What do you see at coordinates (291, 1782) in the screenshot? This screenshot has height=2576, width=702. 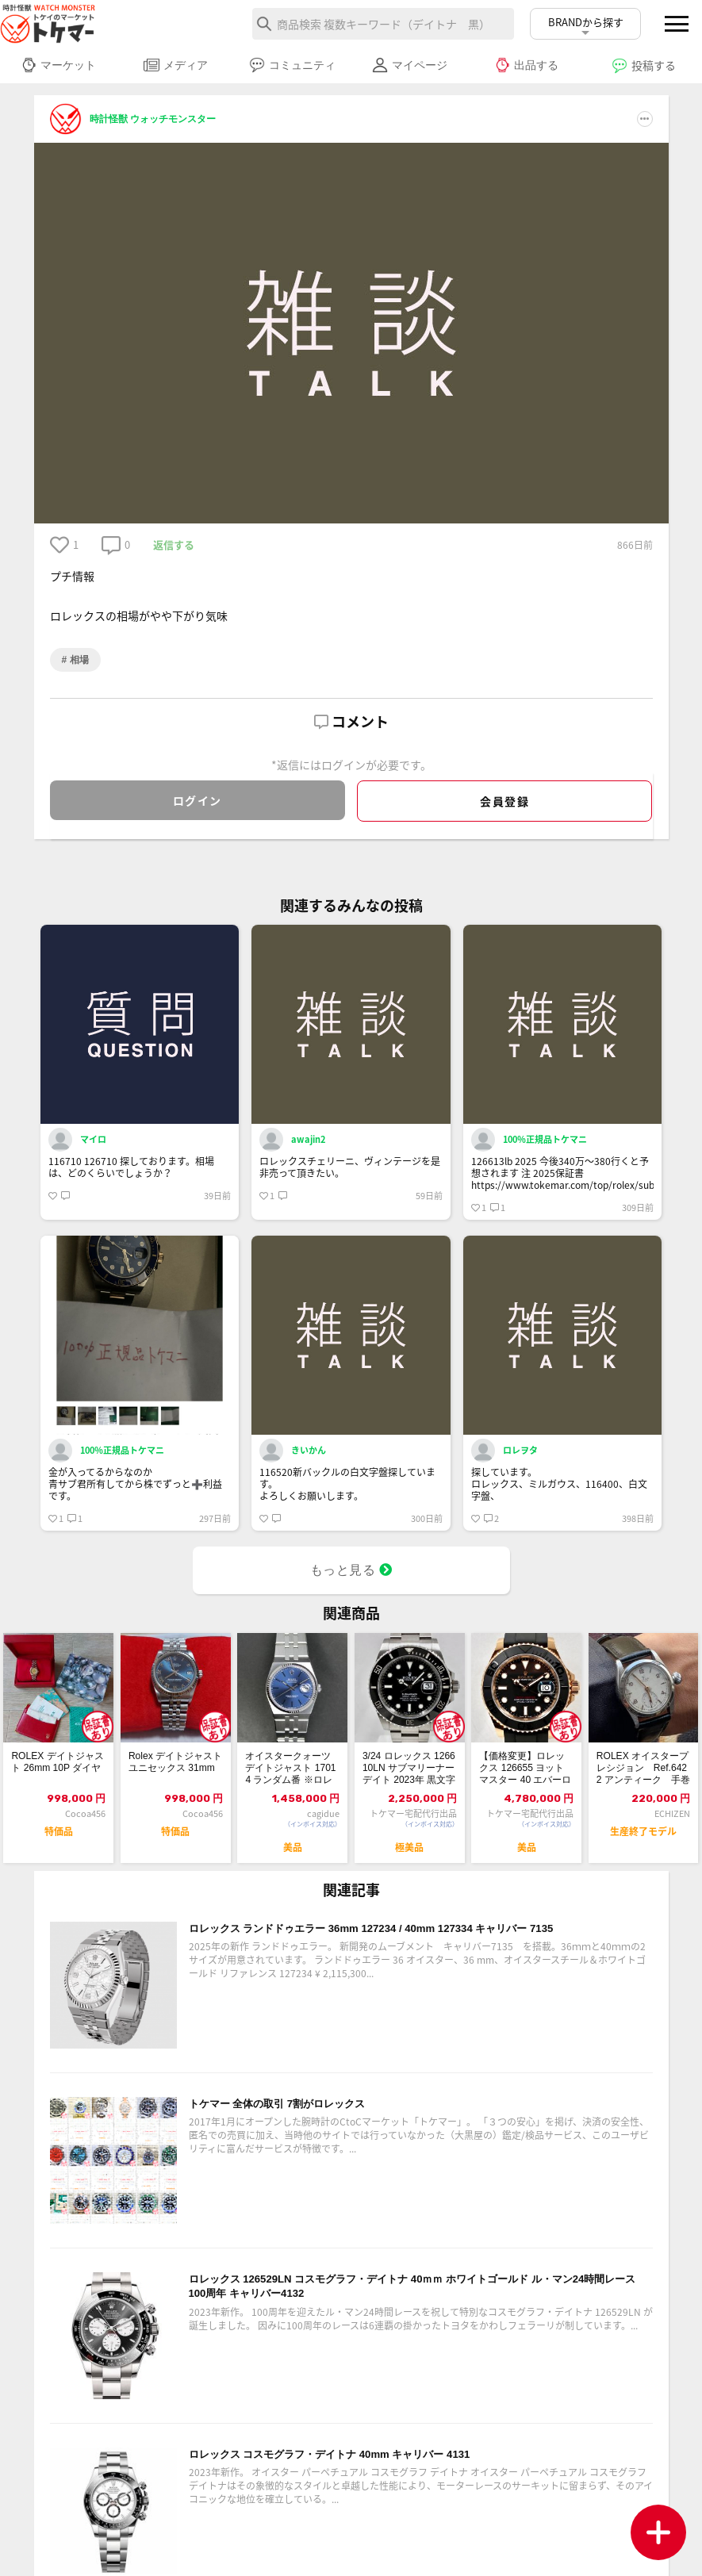 I see `オイスタークォーツ デイトジャスト 17014 ランダム番 ※ロレックスにて電池交換済み` at bounding box center [291, 1782].